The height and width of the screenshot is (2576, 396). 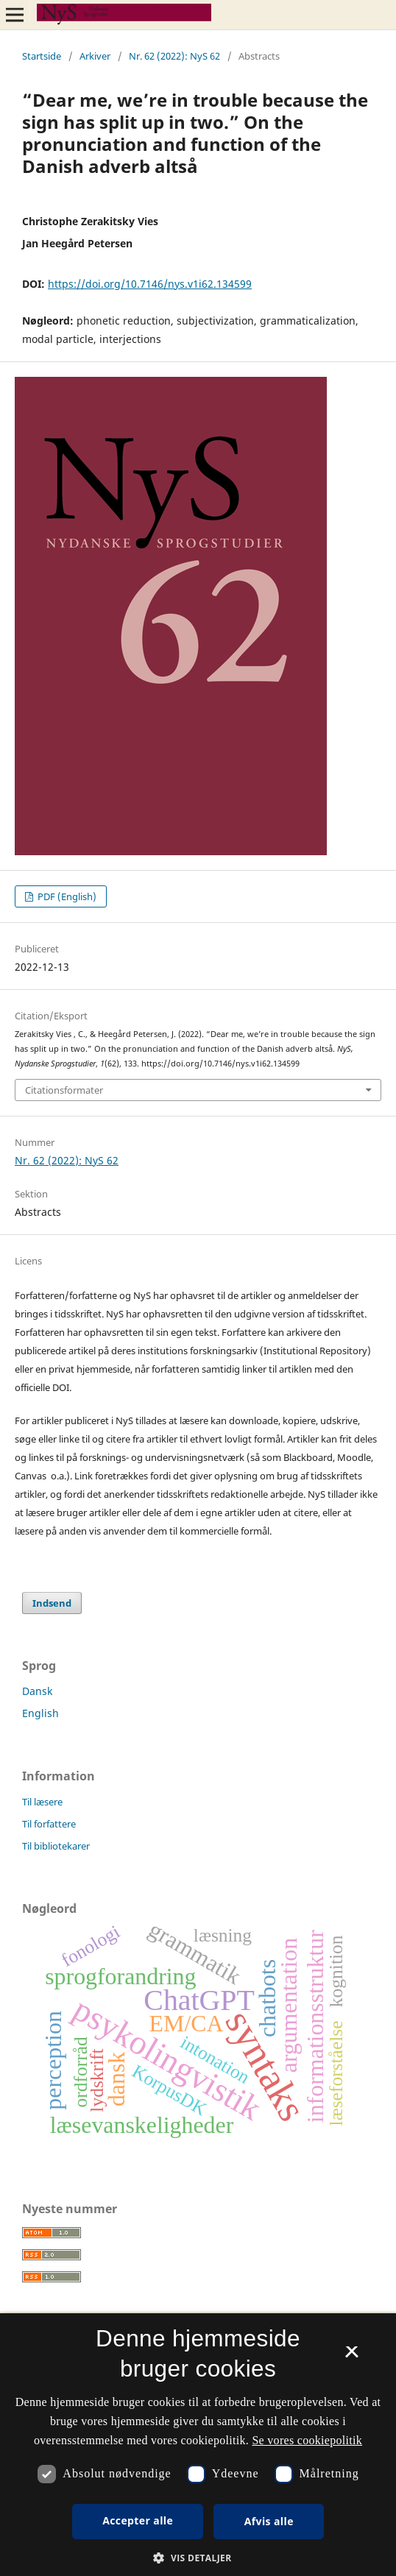 I want to click on PDF (English), so click(x=65, y=896).